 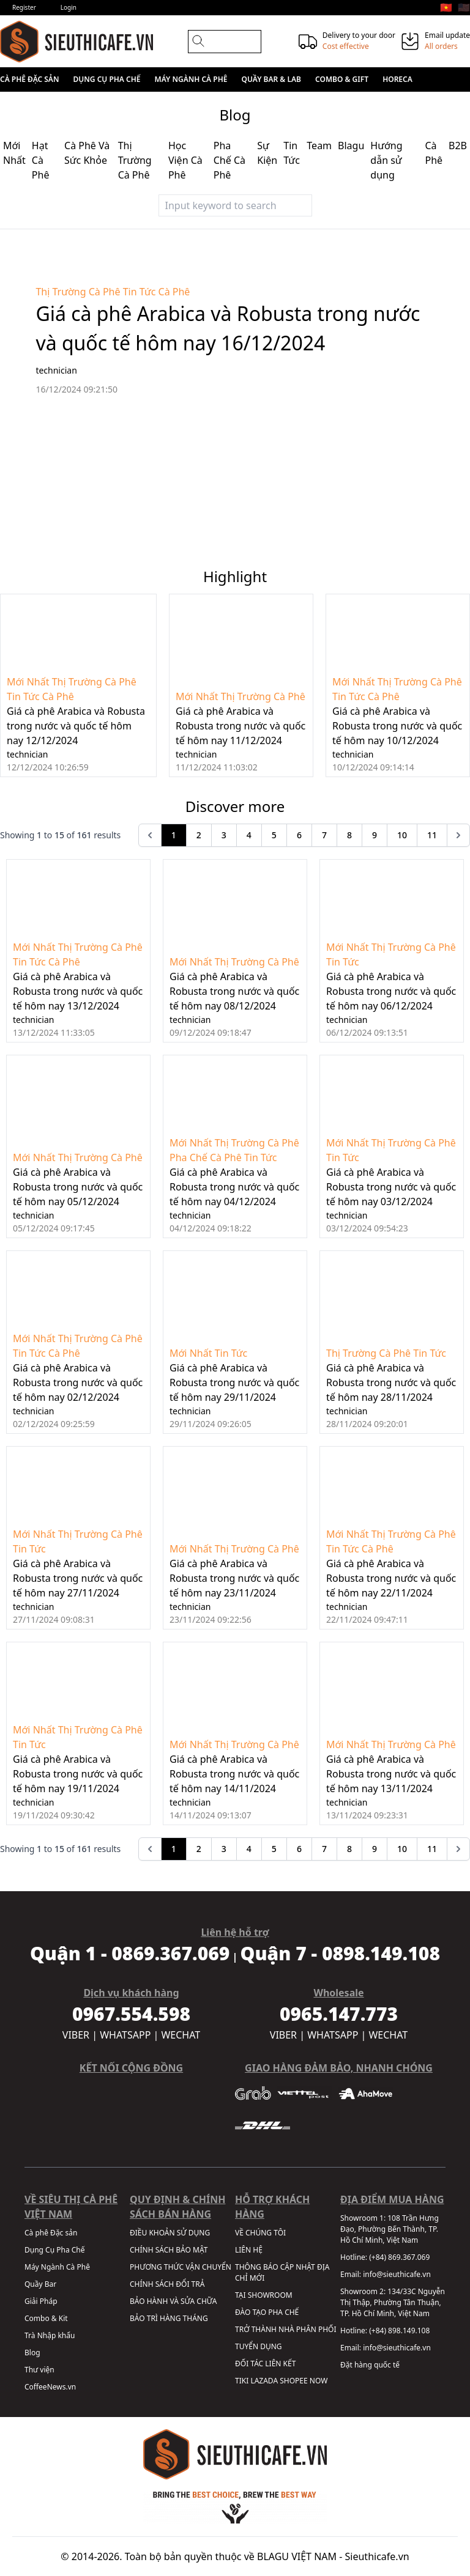 What do you see at coordinates (78, 991) in the screenshot?
I see `Giá cà phê Arabica và Robusta trong nước và quốc tế hôm nay 13/12/2024` at bounding box center [78, 991].